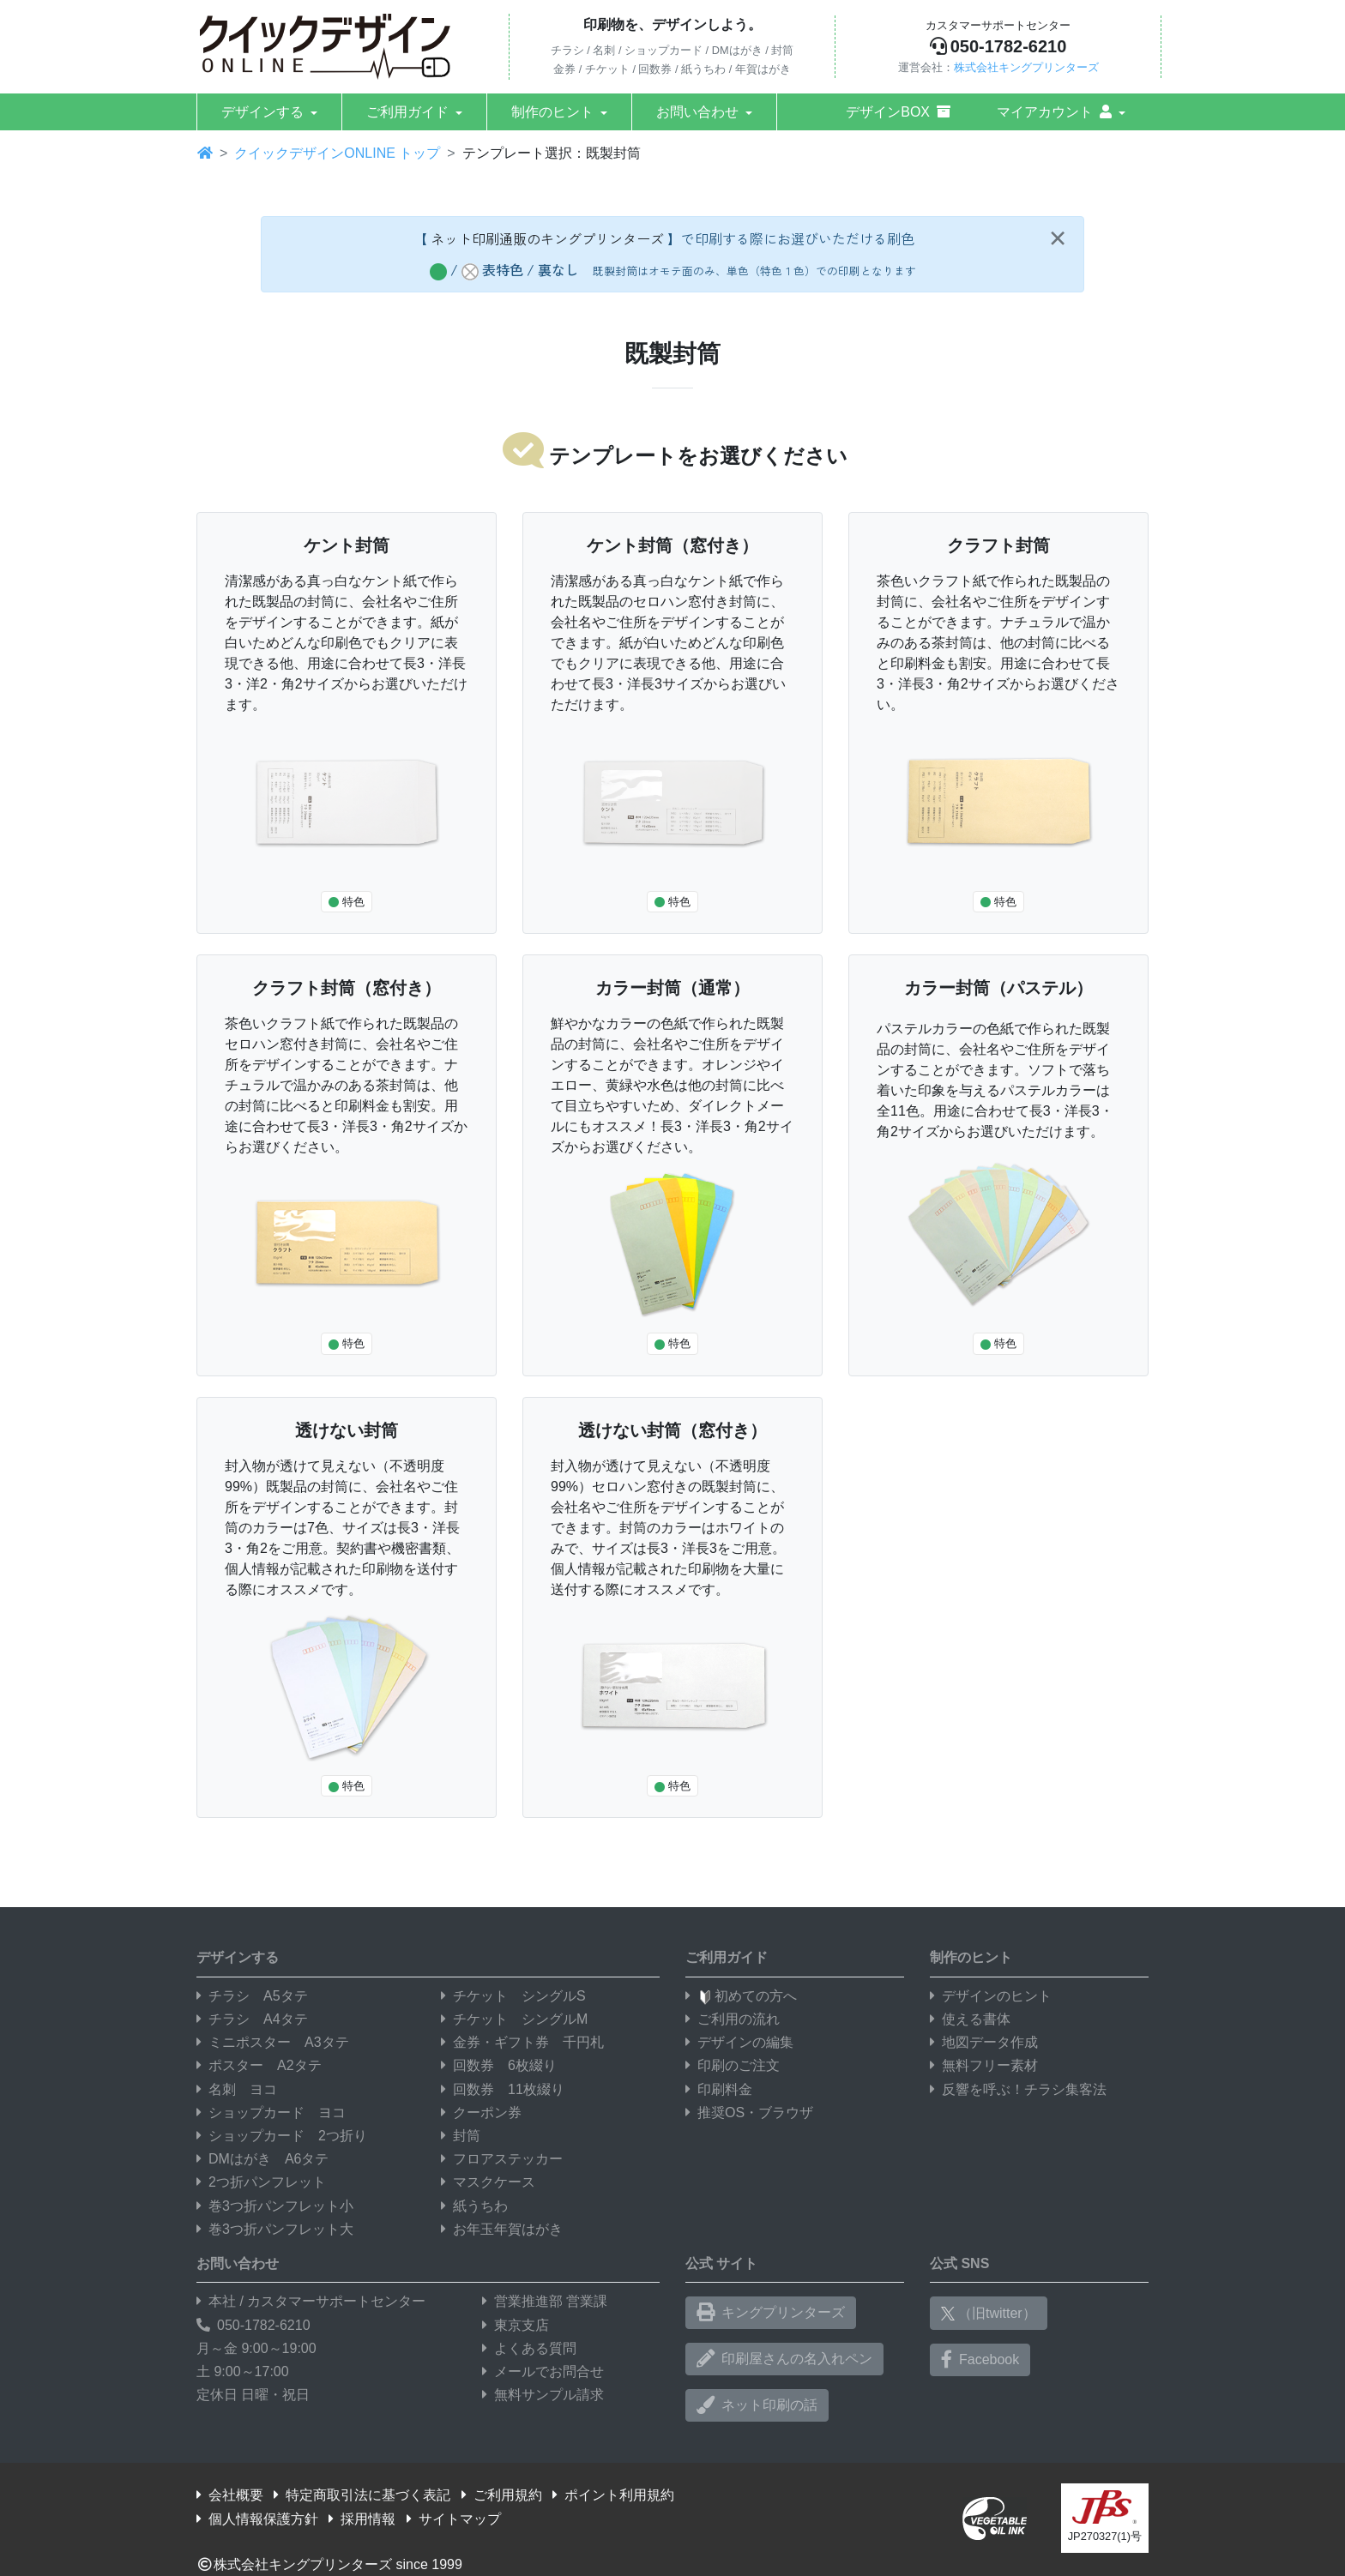  Describe the element at coordinates (274, 2206) in the screenshot. I see `巻3つ折パンフレット小` at that location.